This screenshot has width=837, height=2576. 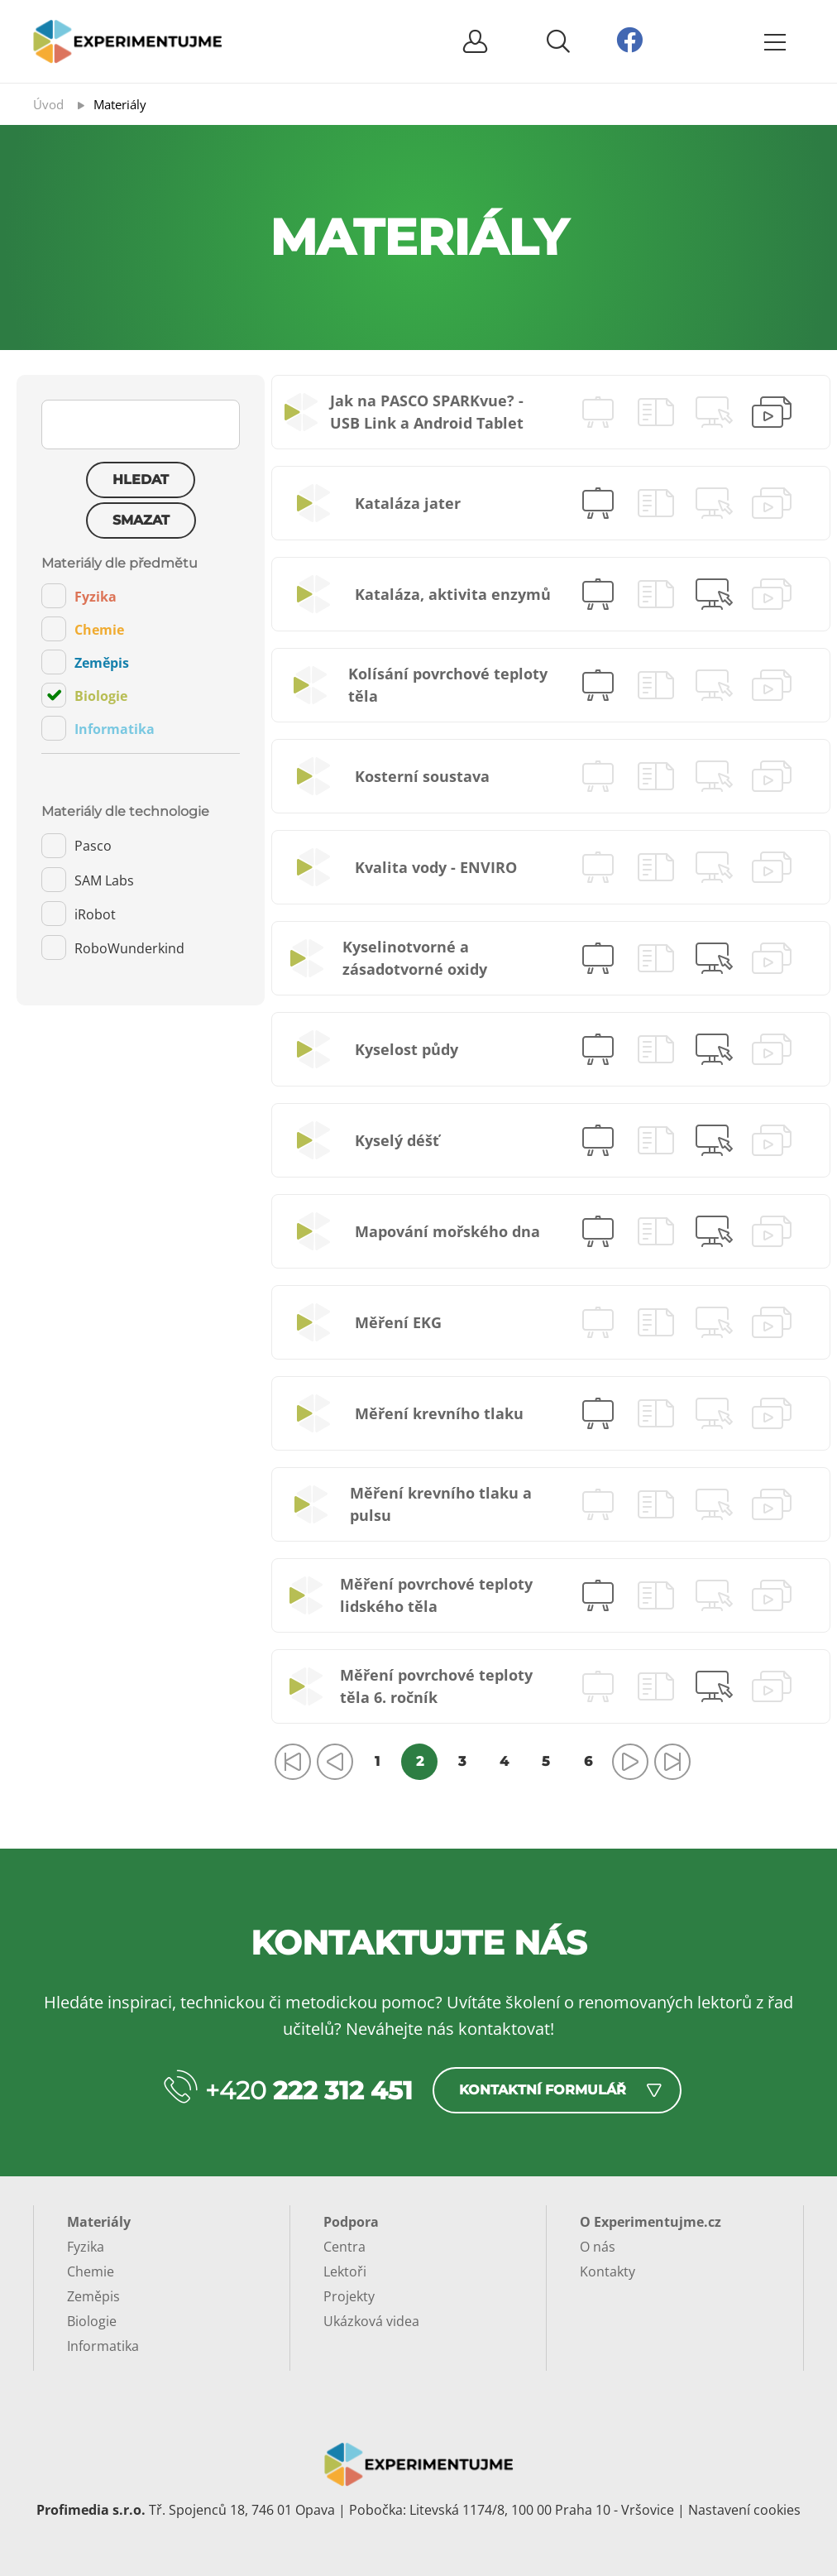 I want to click on Materiály, so click(x=99, y=2222).